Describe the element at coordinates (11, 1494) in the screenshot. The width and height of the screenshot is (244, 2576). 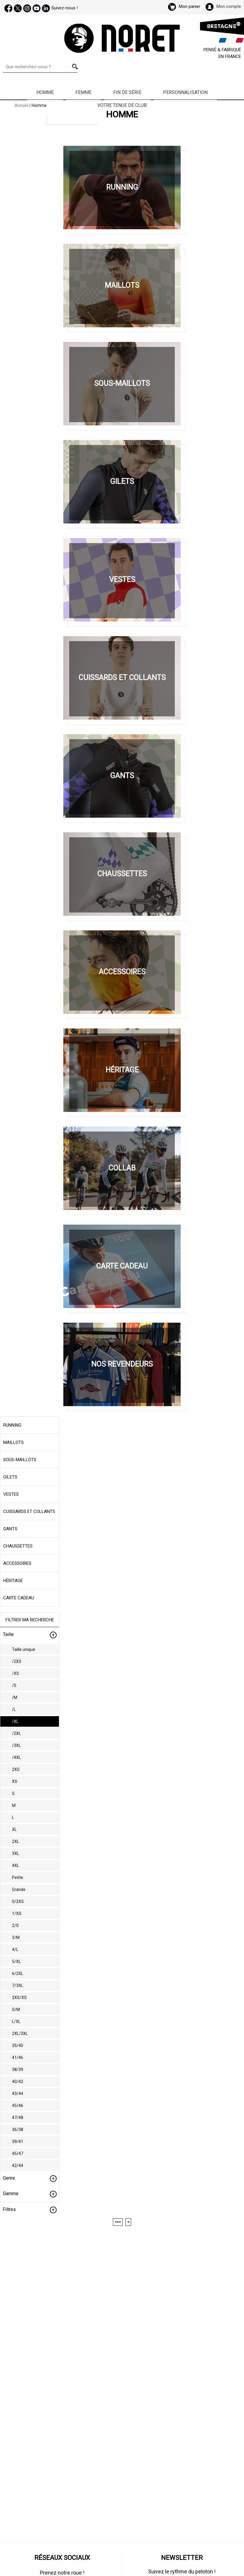
I see `Vestes` at that location.